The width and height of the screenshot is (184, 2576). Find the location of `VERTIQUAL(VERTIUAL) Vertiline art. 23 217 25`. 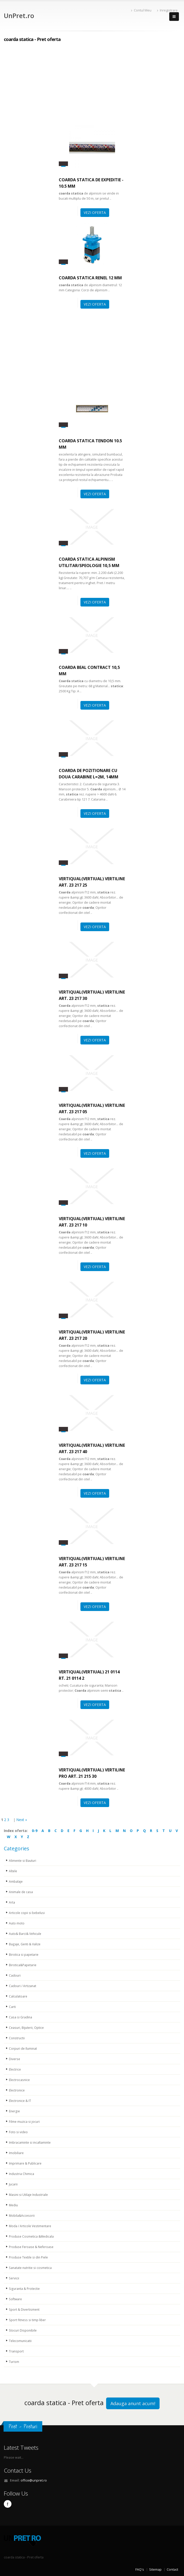

VERTIQUAL(VERTIUAL) Vertiline art. 23 217 25 is located at coordinates (92, 882).